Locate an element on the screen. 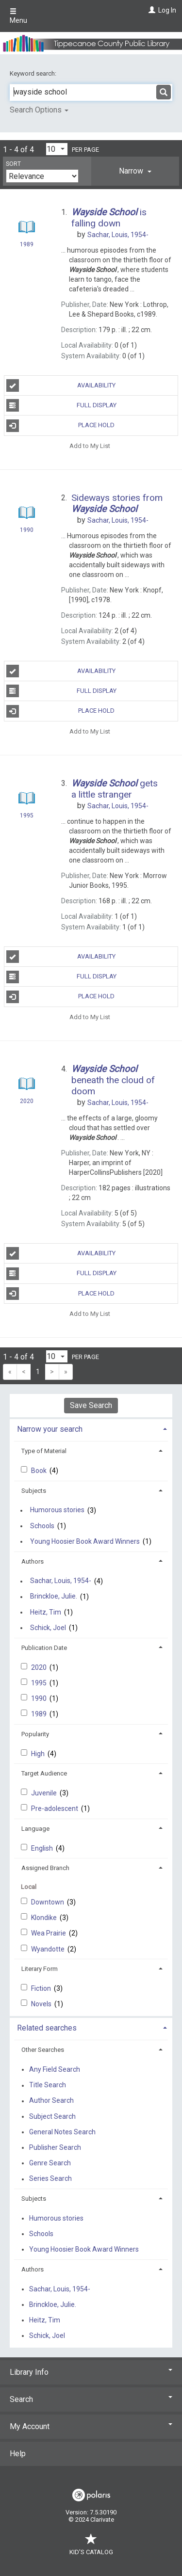 This screenshot has width=182, height=2576. Keyword search: is located at coordinates (34, 73).